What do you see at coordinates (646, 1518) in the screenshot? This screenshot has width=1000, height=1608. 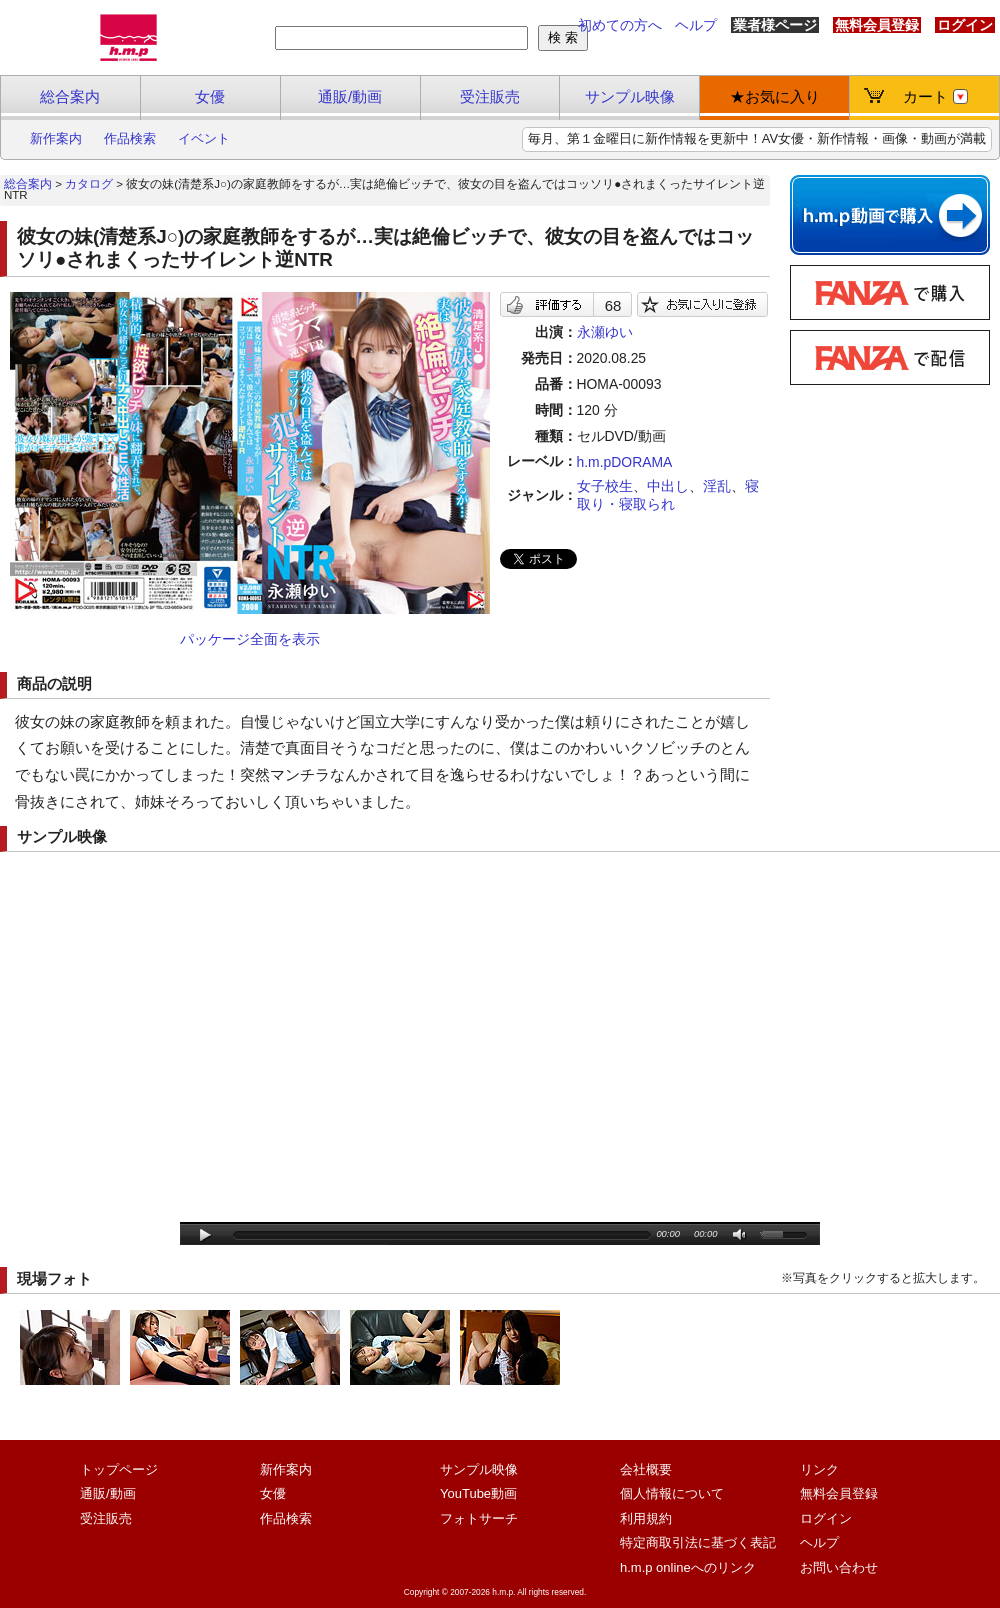 I see `利用規約` at bounding box center [646, 1518].